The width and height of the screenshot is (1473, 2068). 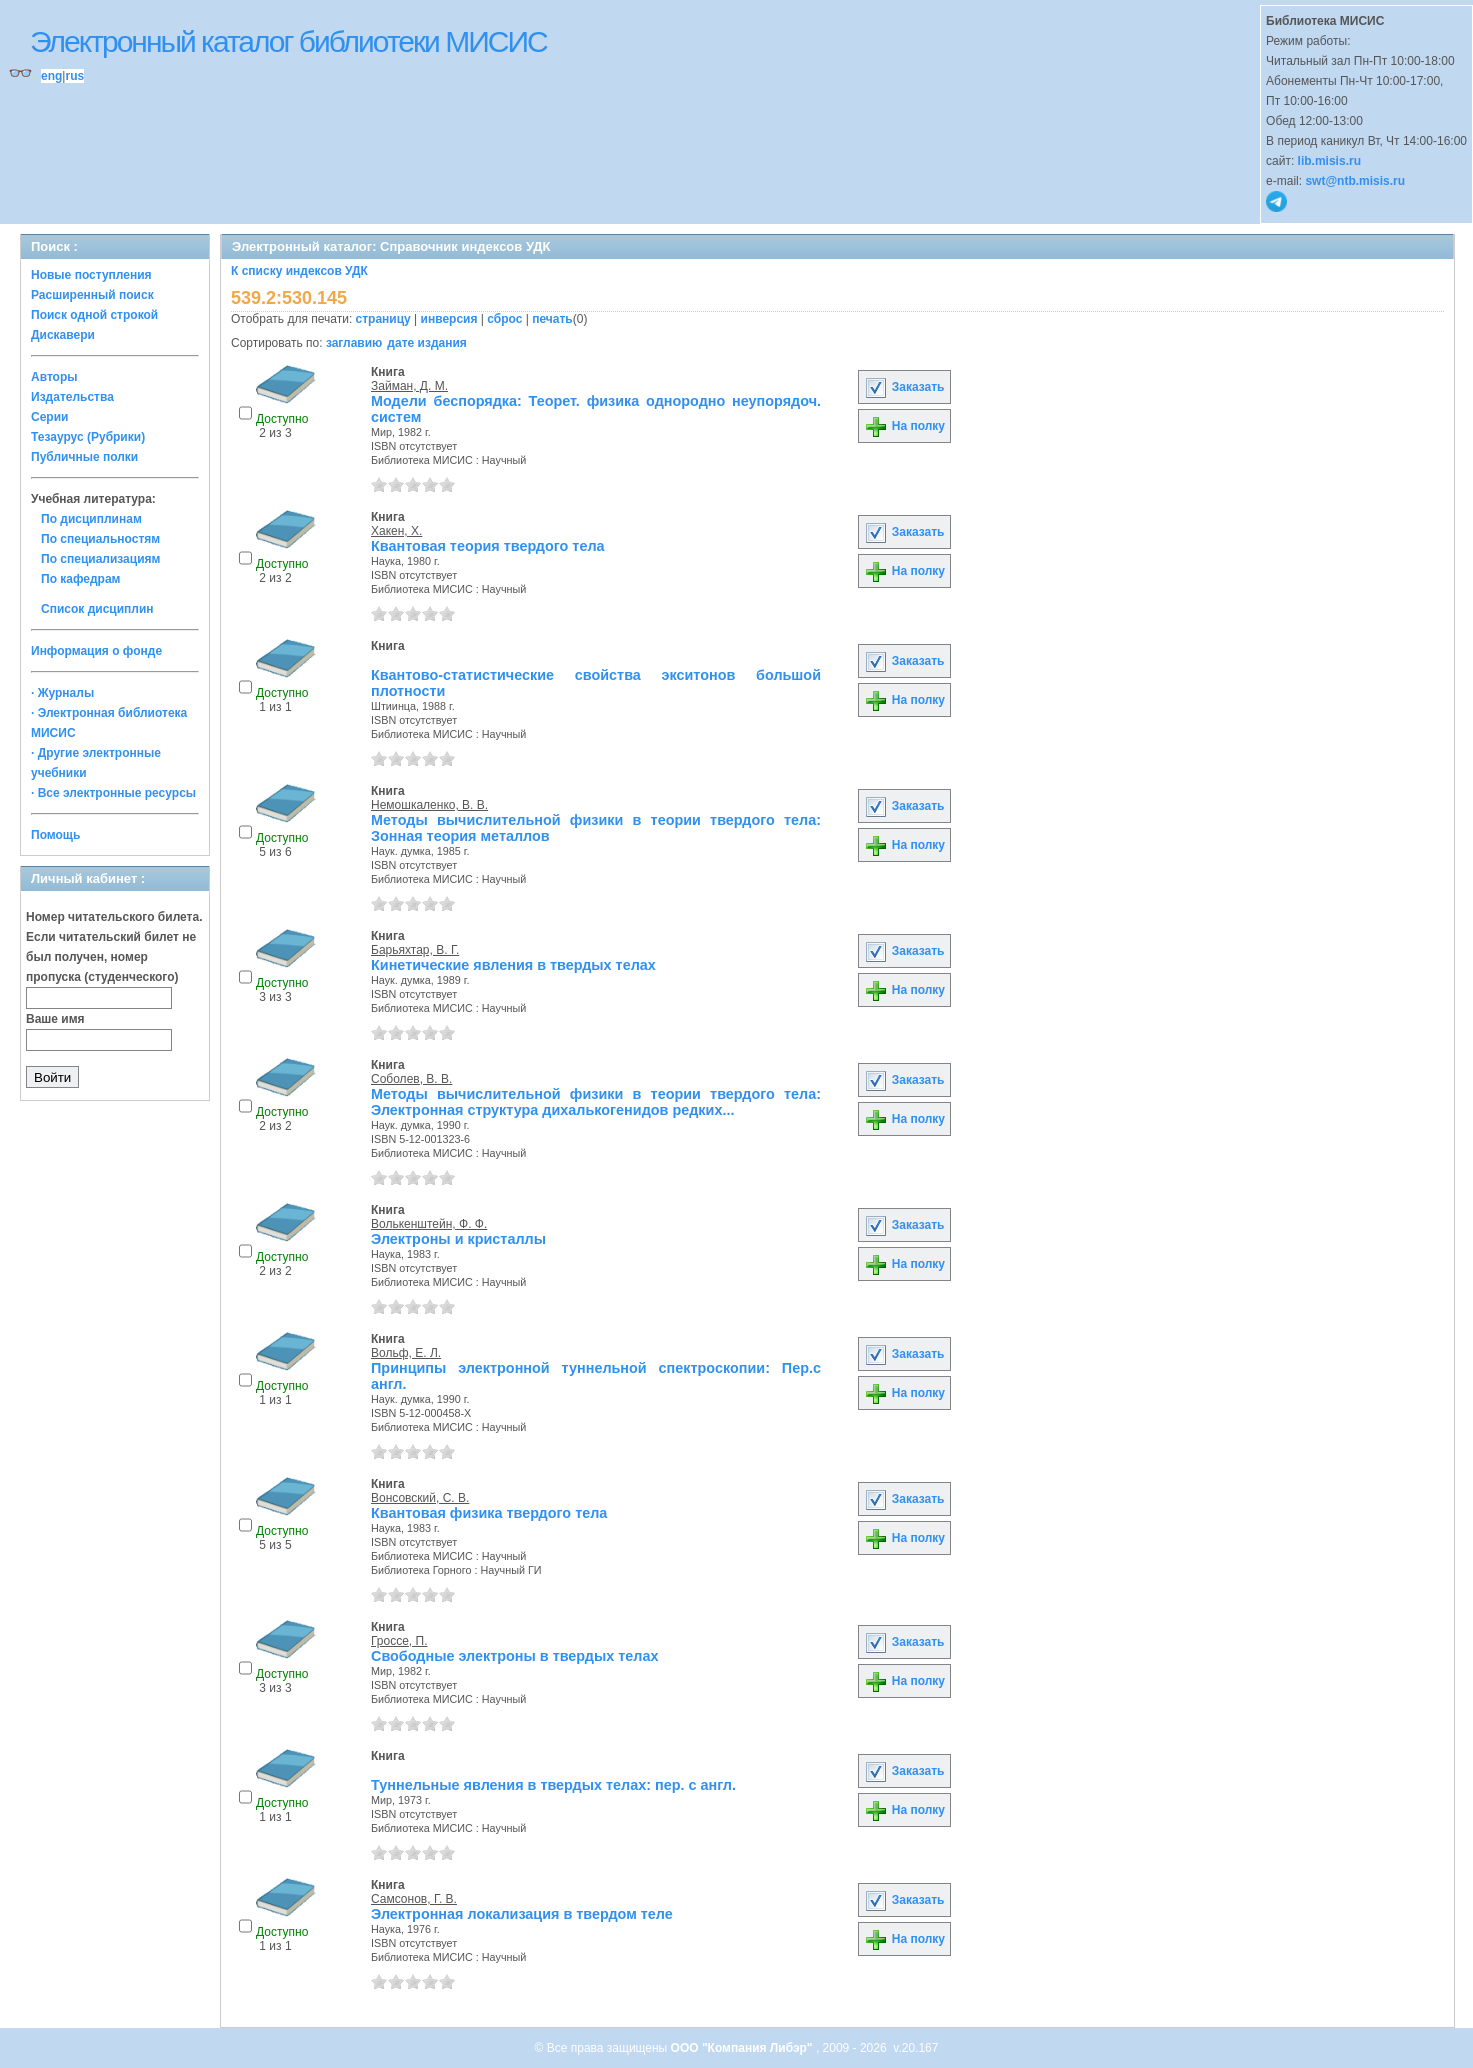 What do you see at coordinates (414, 1899) in the screenshot?
I see `Самсонов, Г. В.` at bounding box center [414, 1899].